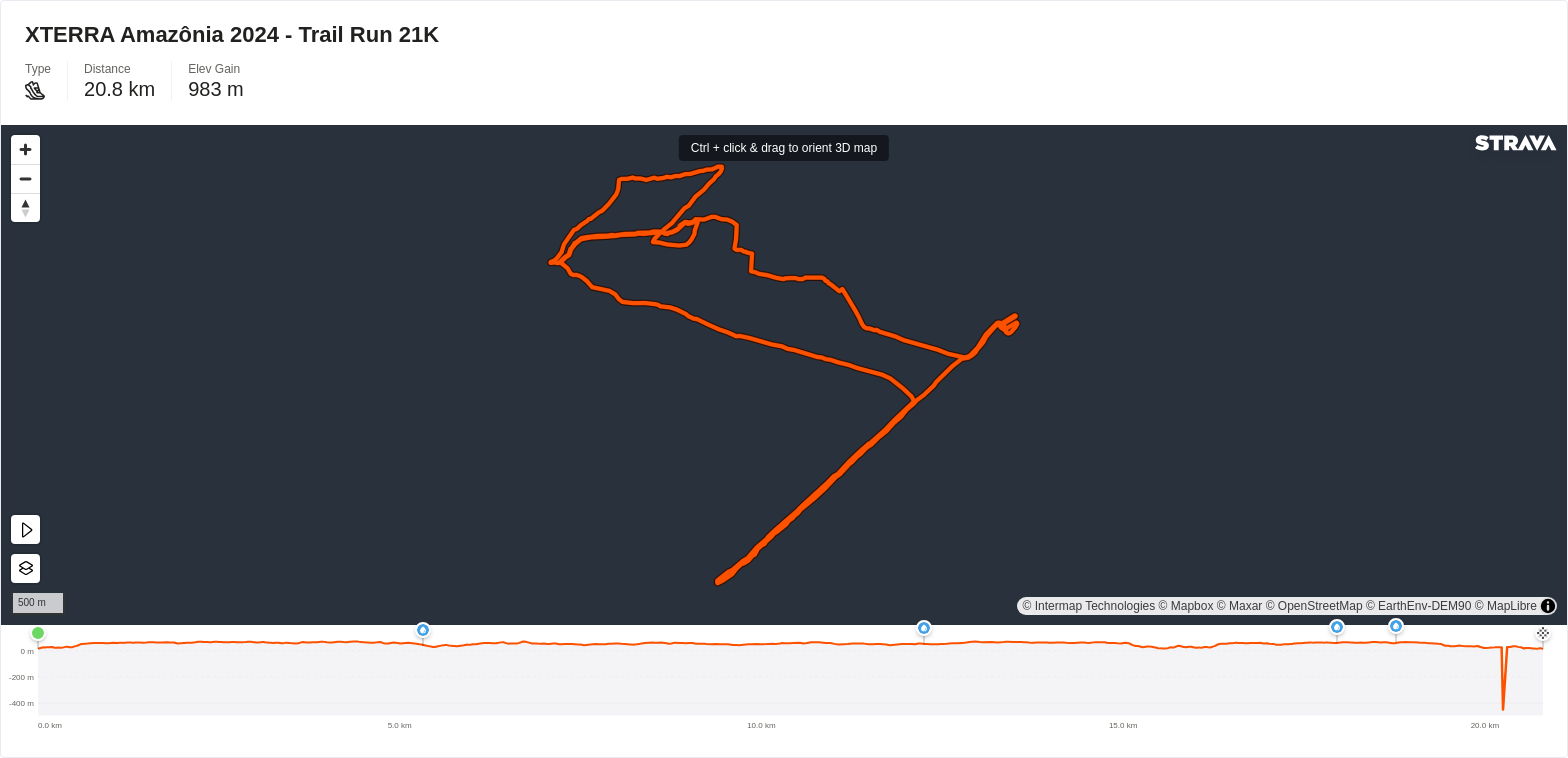  I want to click on © Maxar, so click(1240, 606).